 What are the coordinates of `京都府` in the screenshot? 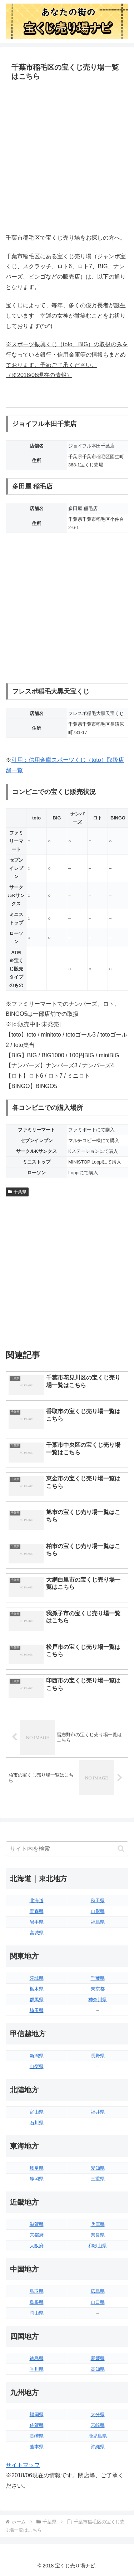 It's located at (37, 2235).